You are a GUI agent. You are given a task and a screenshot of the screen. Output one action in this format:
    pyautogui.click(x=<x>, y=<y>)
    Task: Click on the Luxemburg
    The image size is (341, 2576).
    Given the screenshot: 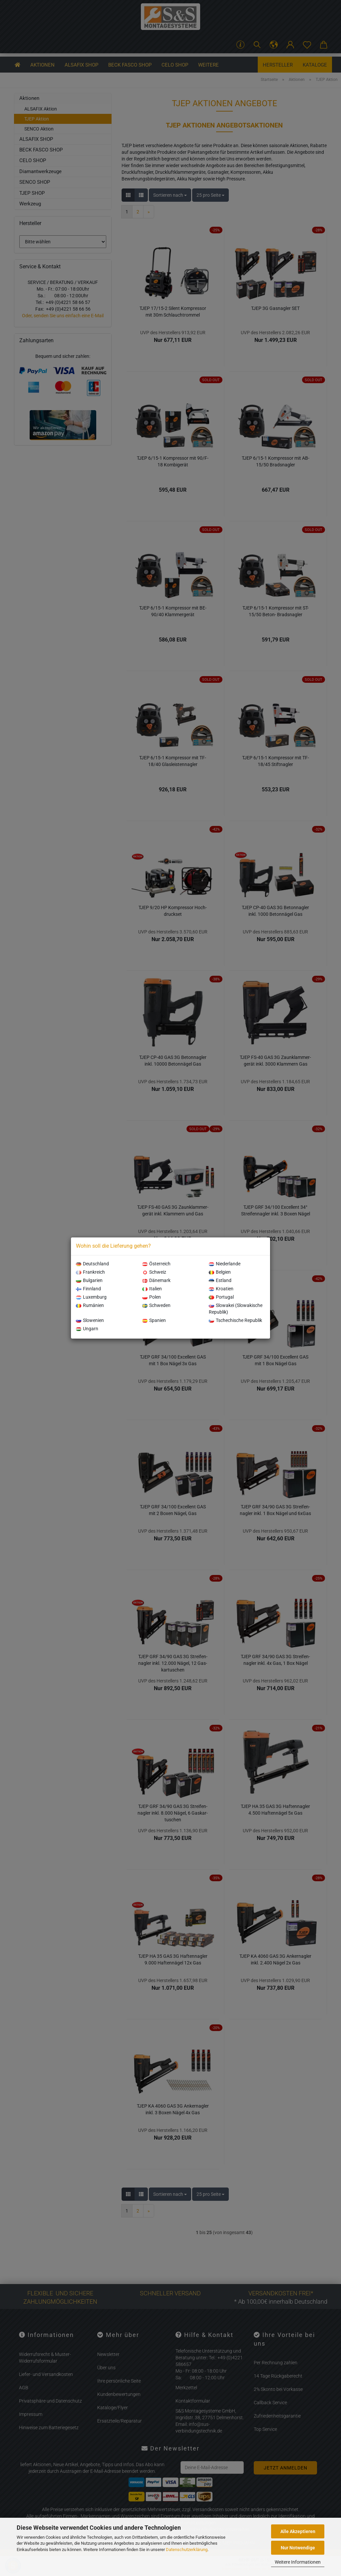 What is the action you would take?
    pyautogui.click(x=91, y=1297)
    